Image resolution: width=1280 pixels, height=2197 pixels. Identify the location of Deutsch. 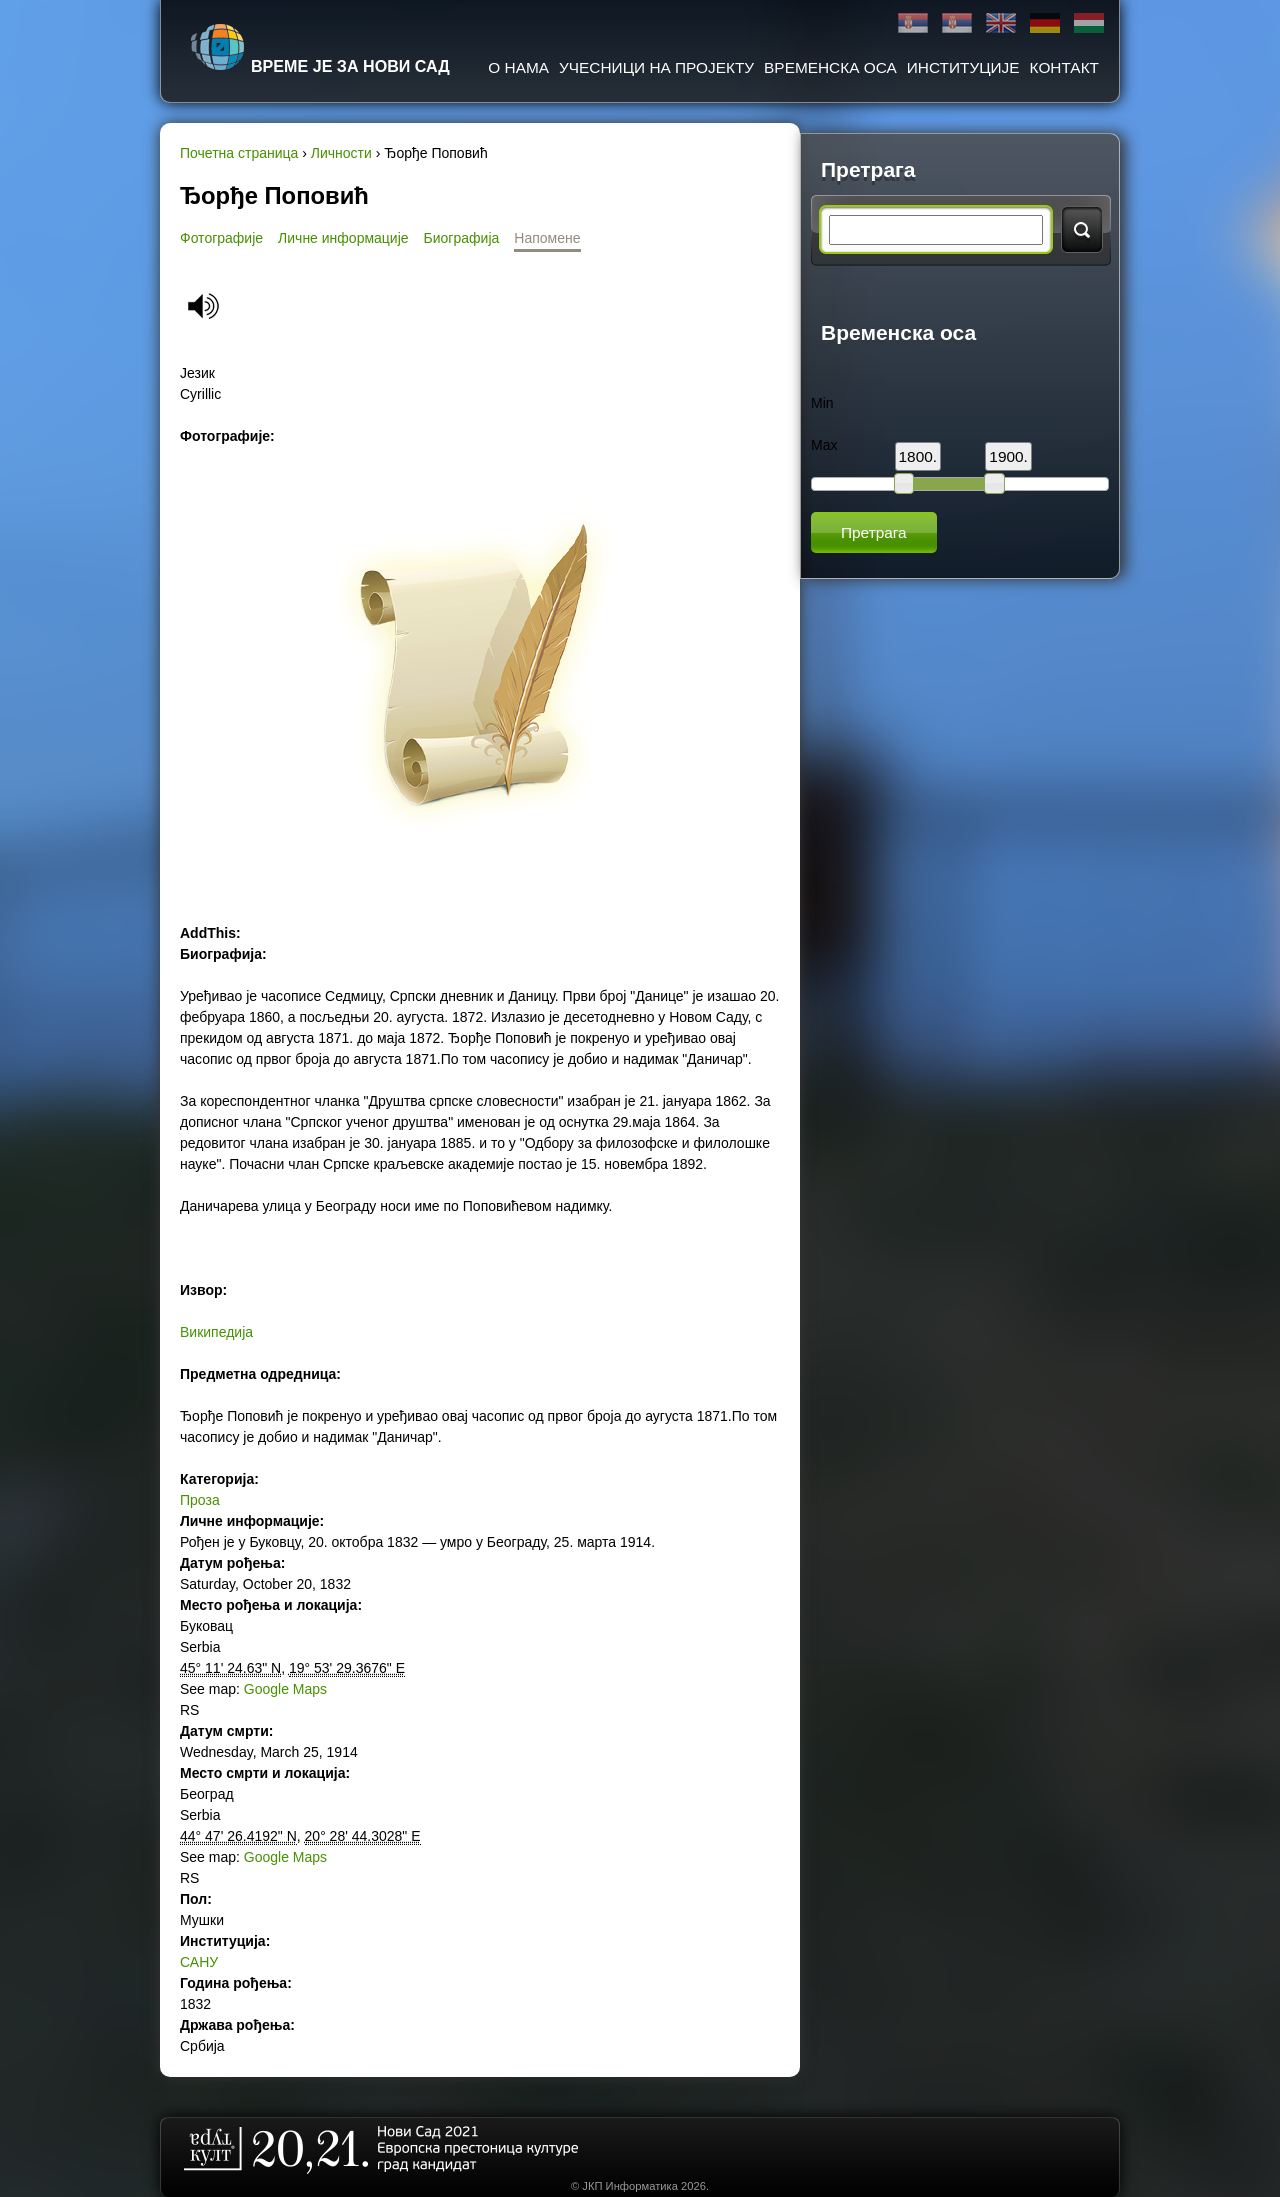
(1045, 23).